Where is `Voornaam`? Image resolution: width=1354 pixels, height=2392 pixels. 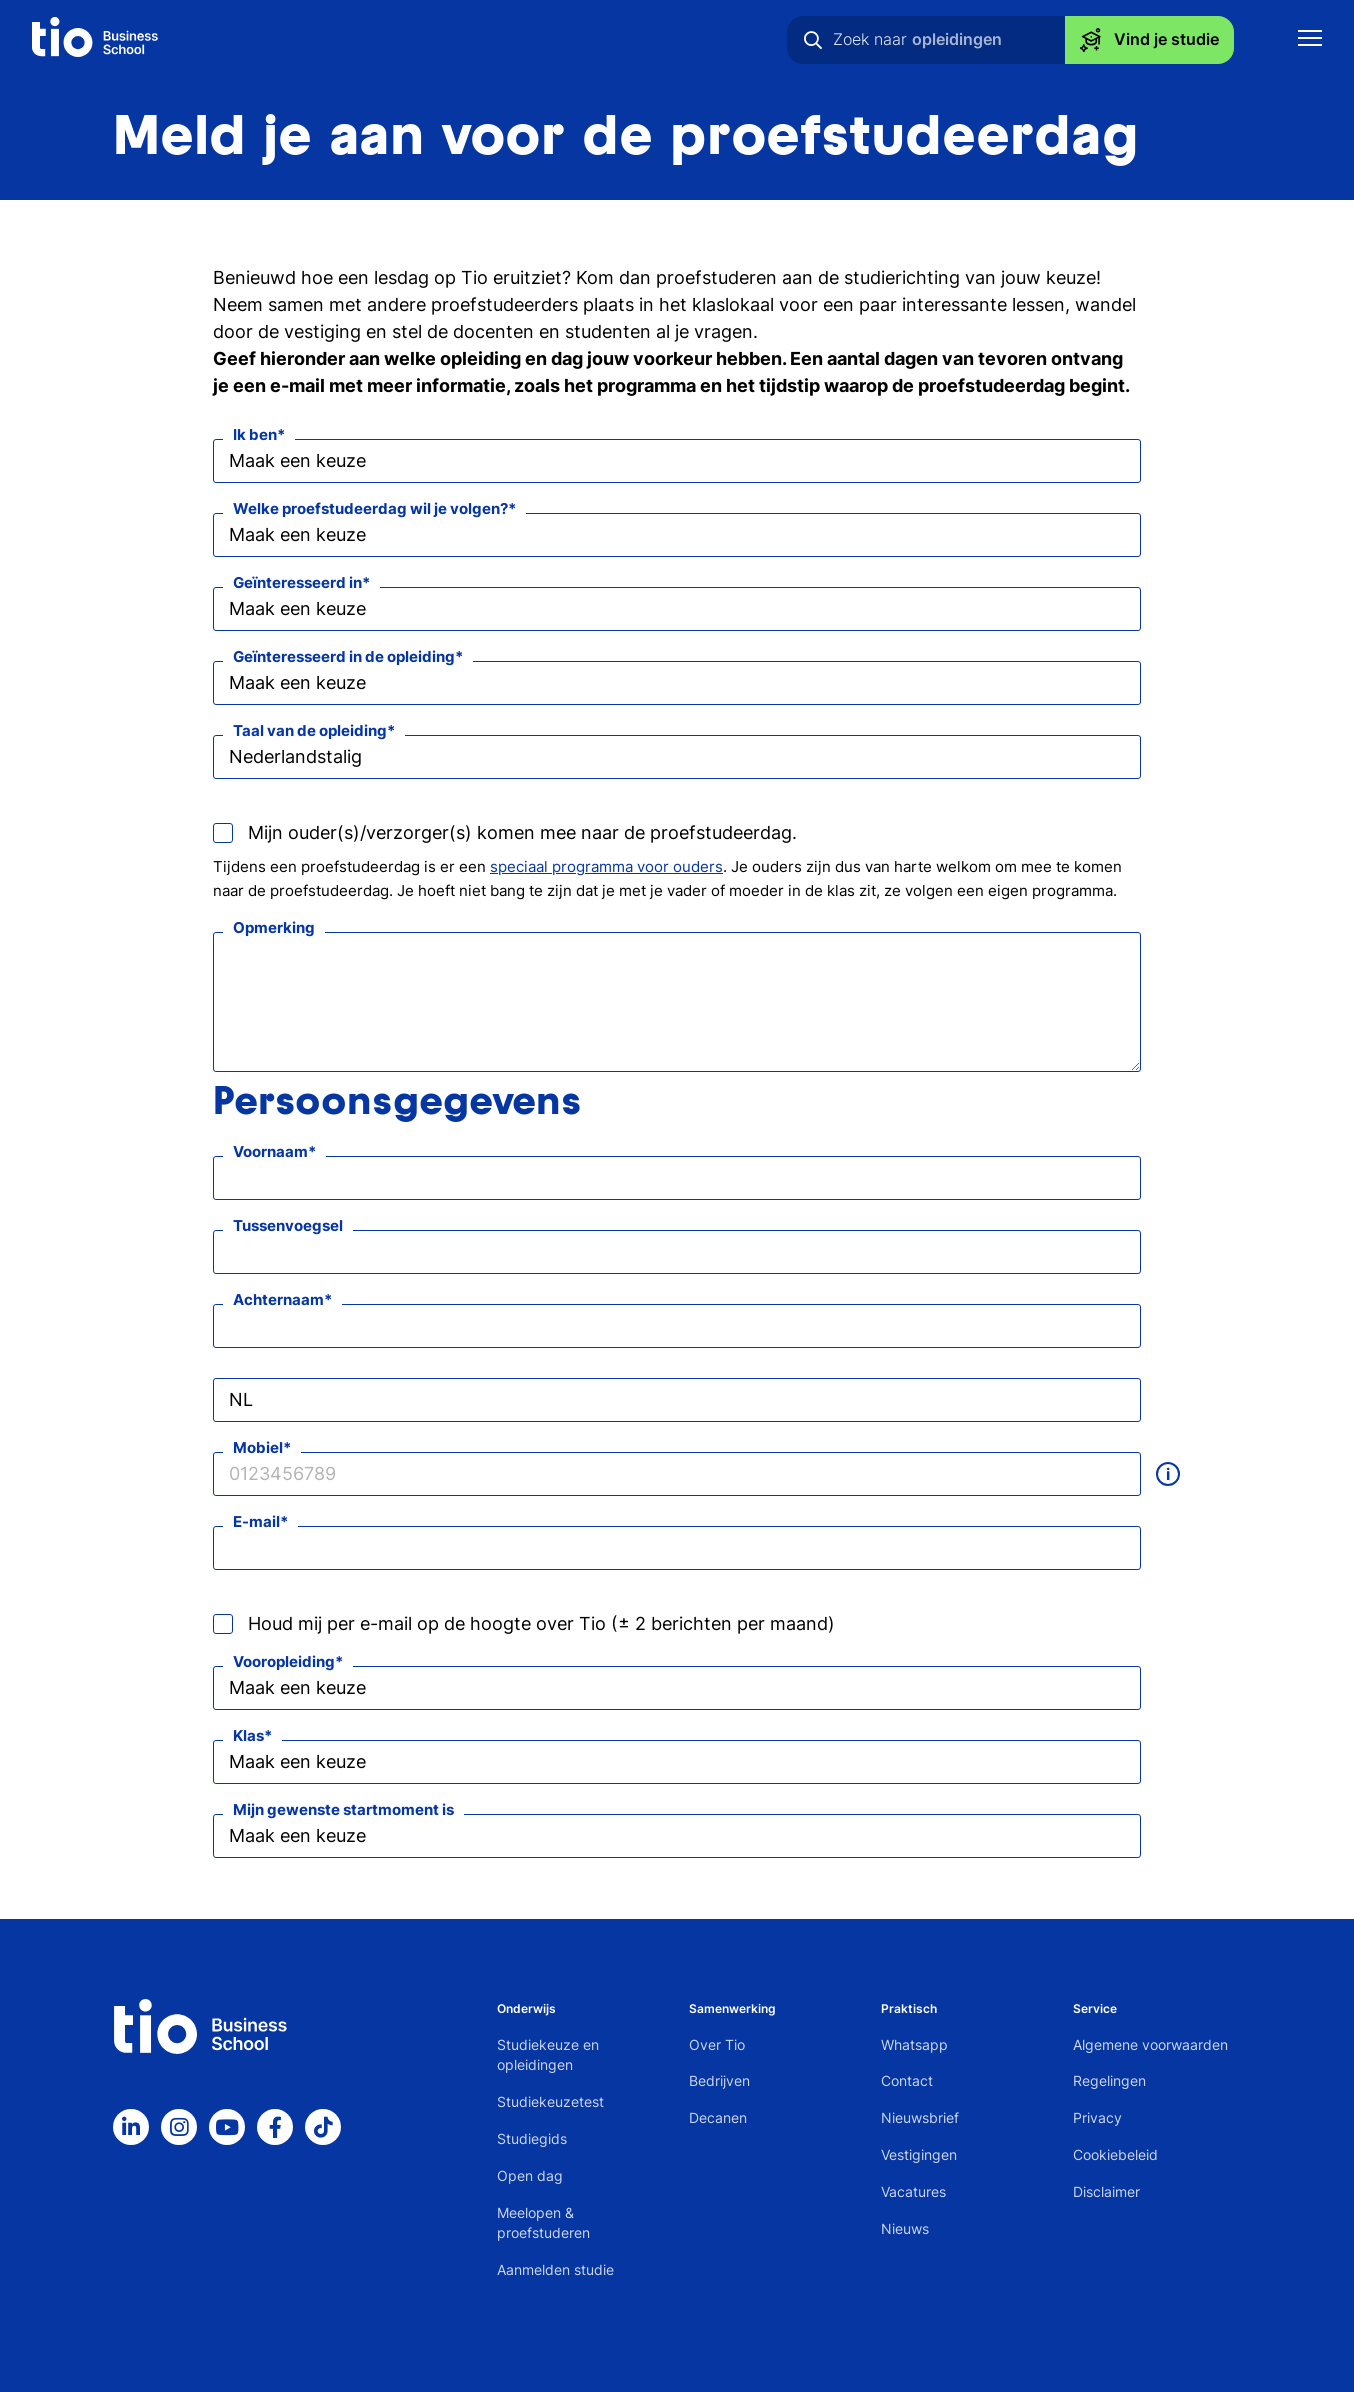 Voornaam is located at coordinates (270, 1151).